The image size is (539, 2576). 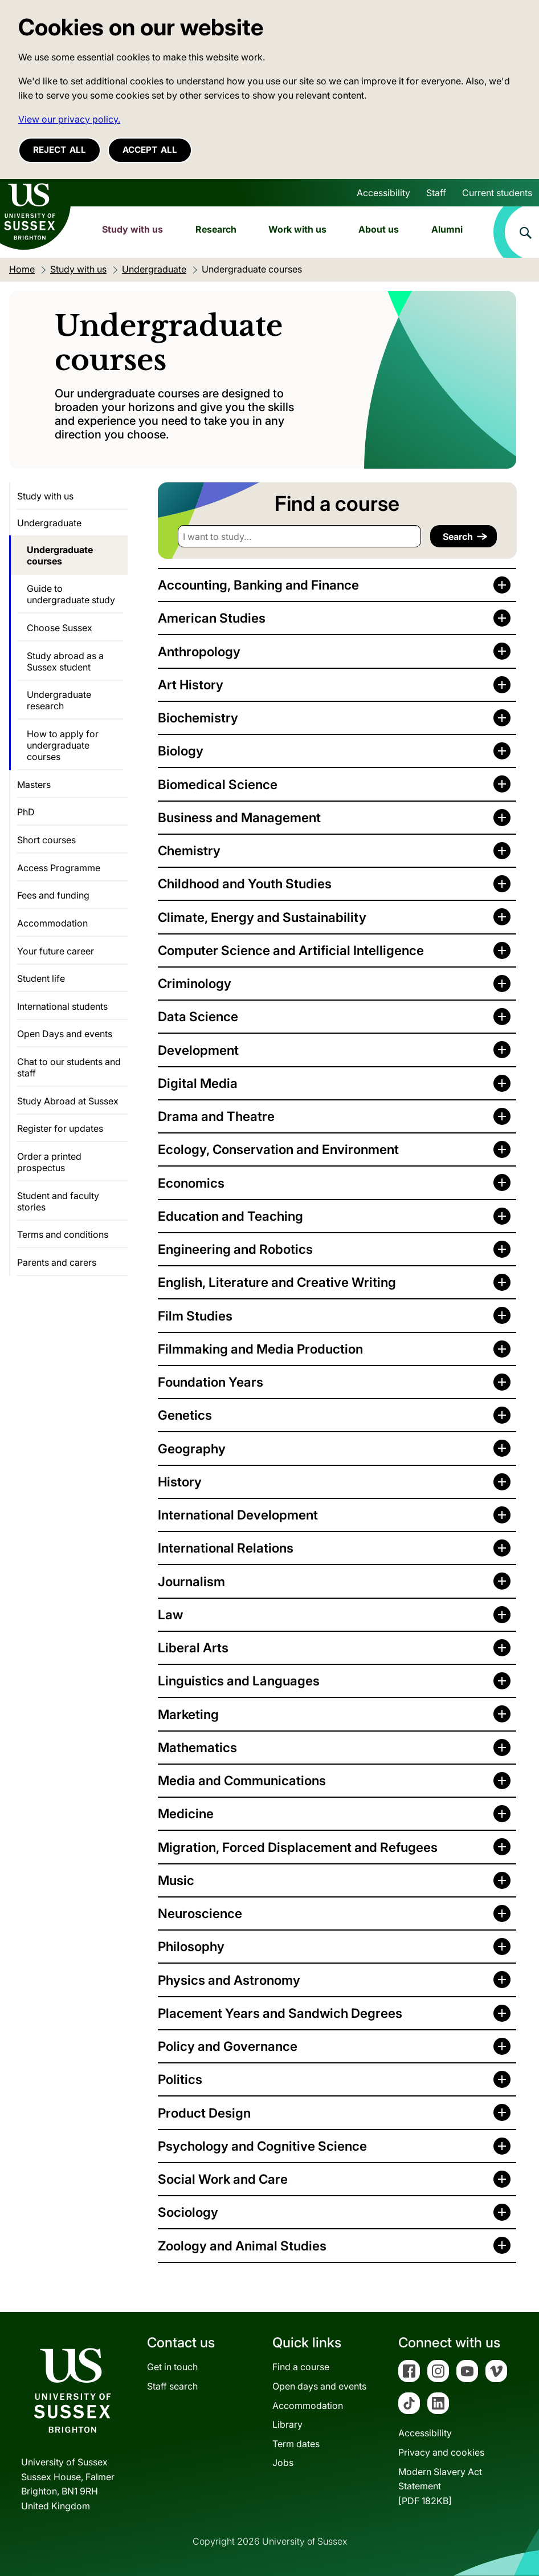 I want to click on Short courses, so click(x=46, y=840).